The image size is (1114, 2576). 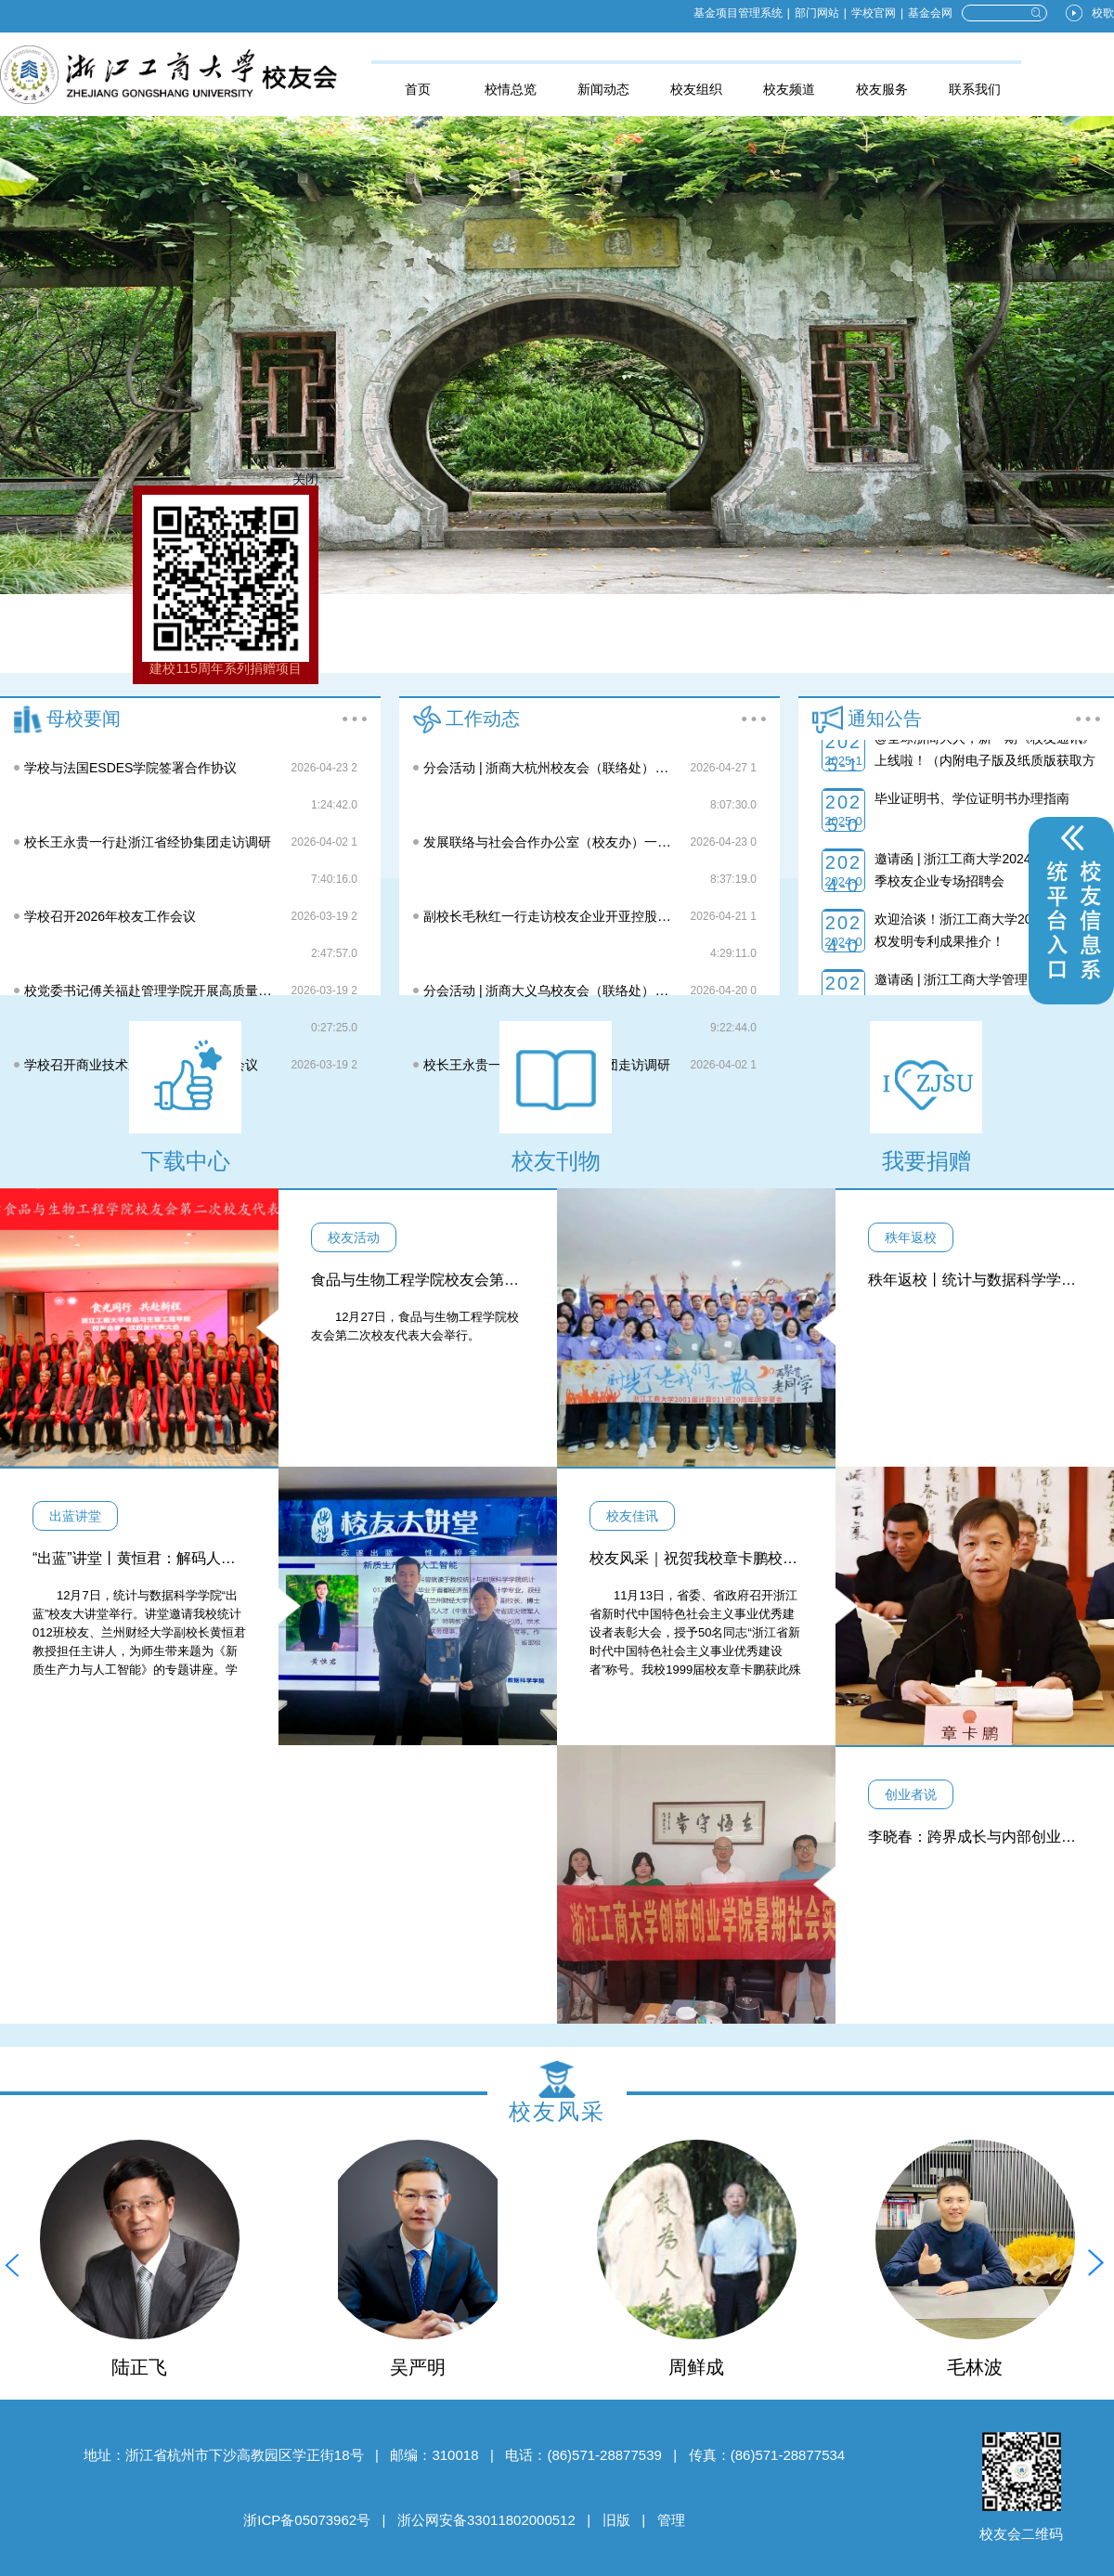 What do you see at coordinates (911, 1237) in the screenshot?
I see `秩年返校` at bounding box center [911, 1237].